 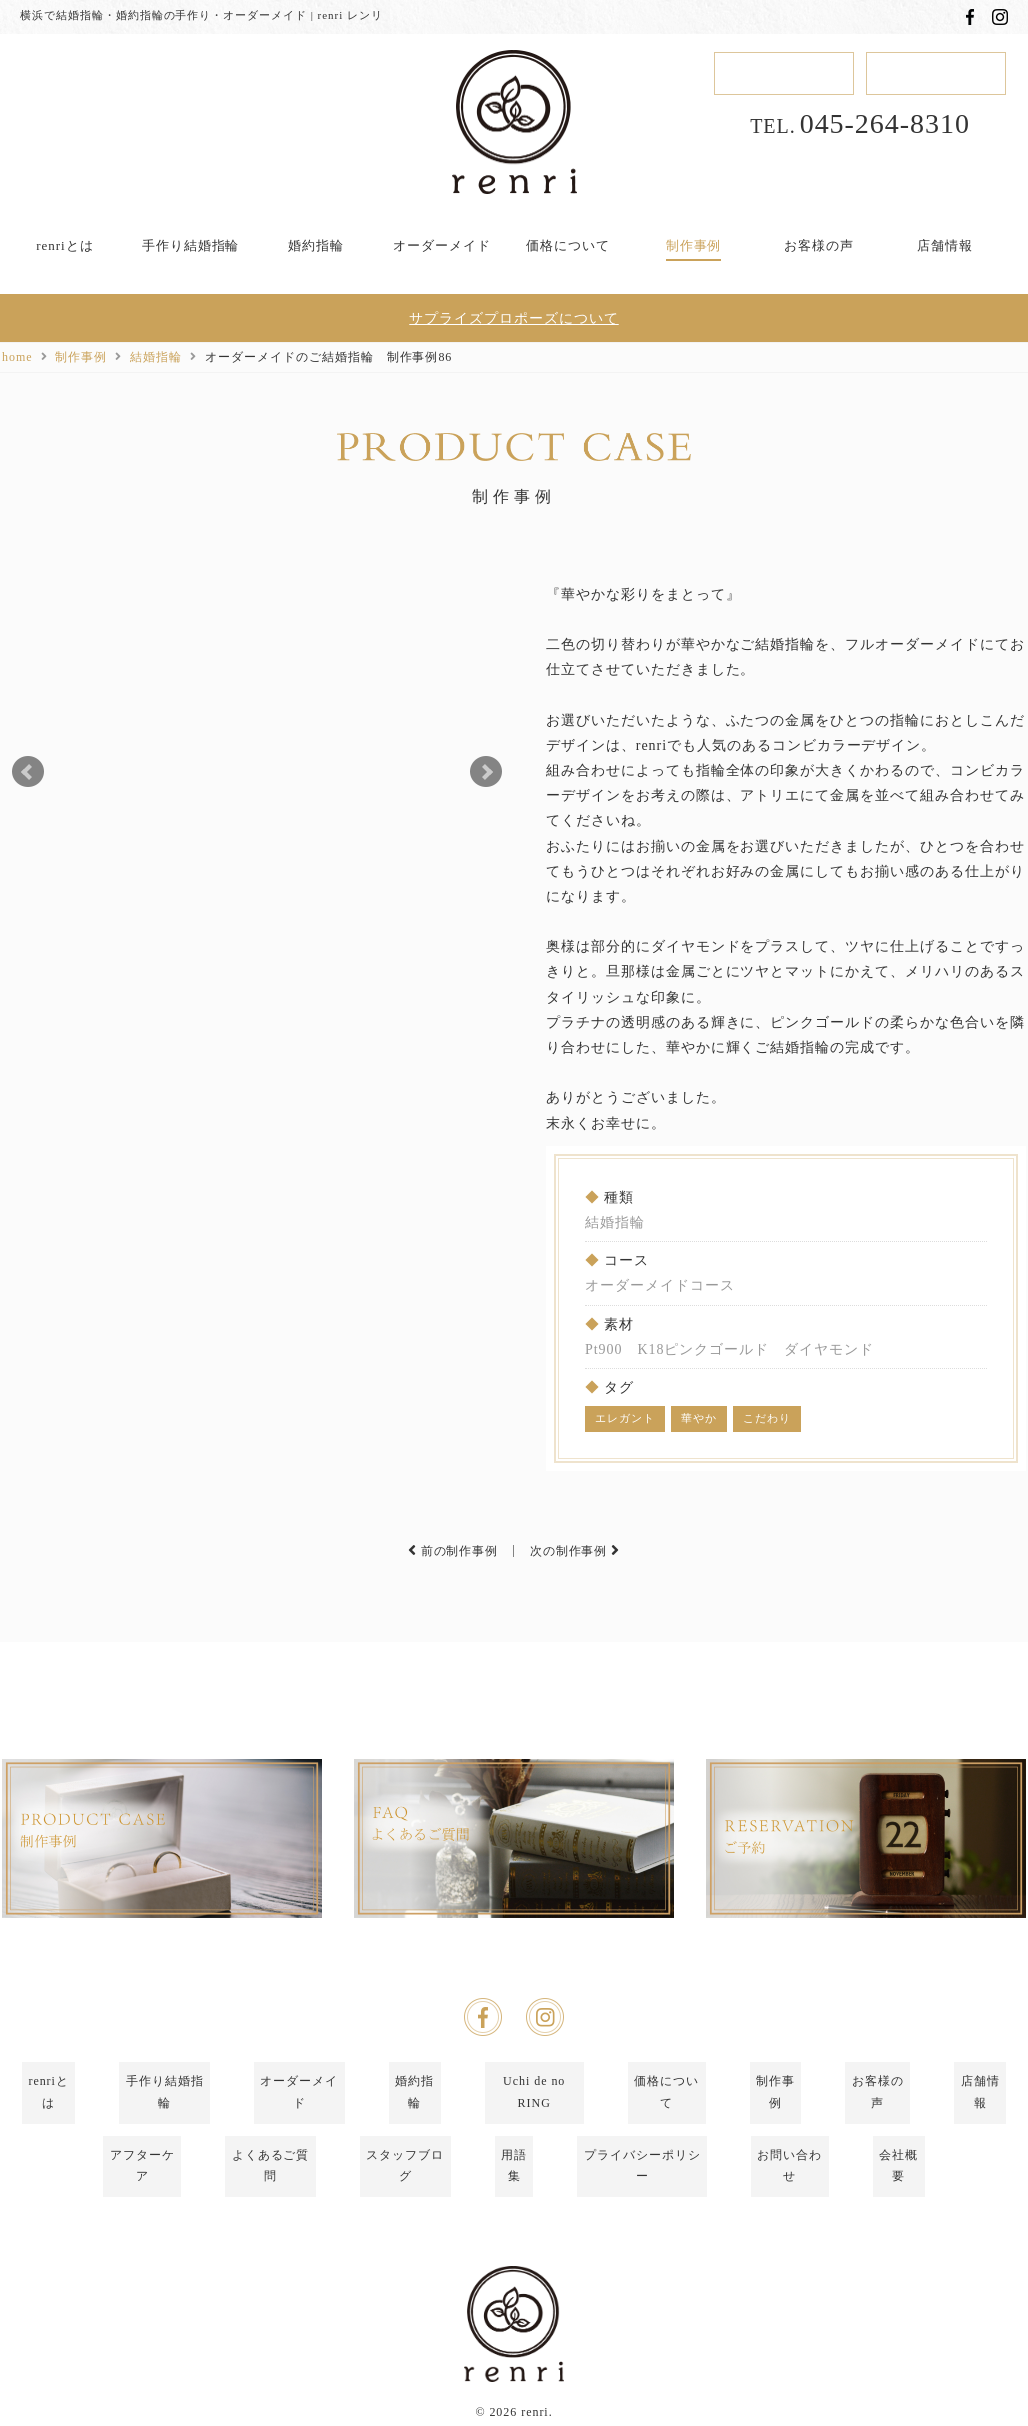 What do you see at coordinates (767, 1418) in the screenshot?
I see `こだわり` at bounding box center [767, 1418].